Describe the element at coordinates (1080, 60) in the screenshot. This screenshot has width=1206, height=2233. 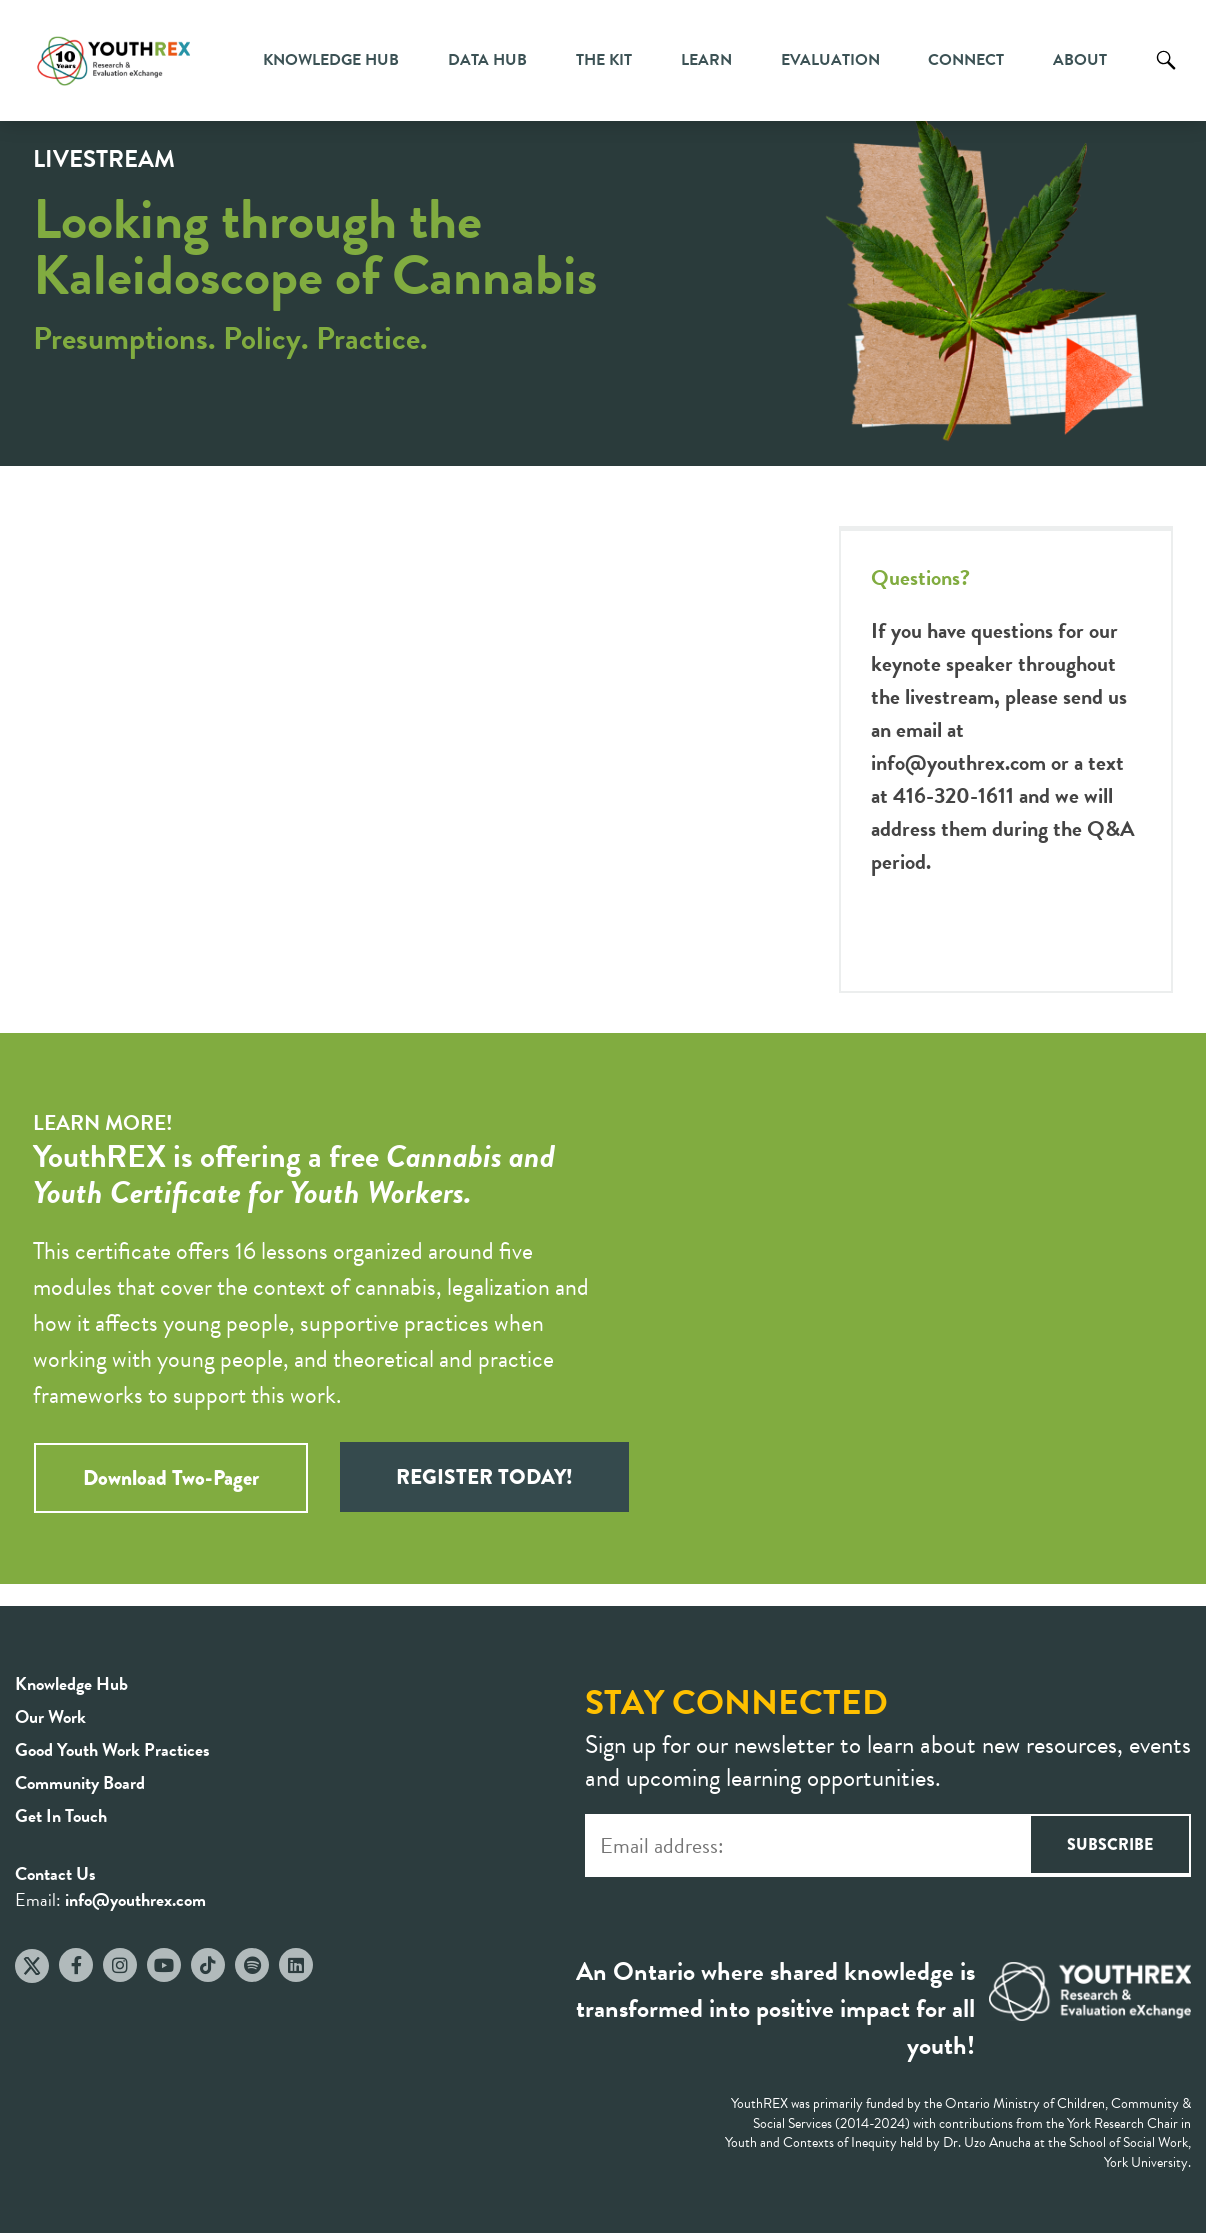
I see `About` at that location.